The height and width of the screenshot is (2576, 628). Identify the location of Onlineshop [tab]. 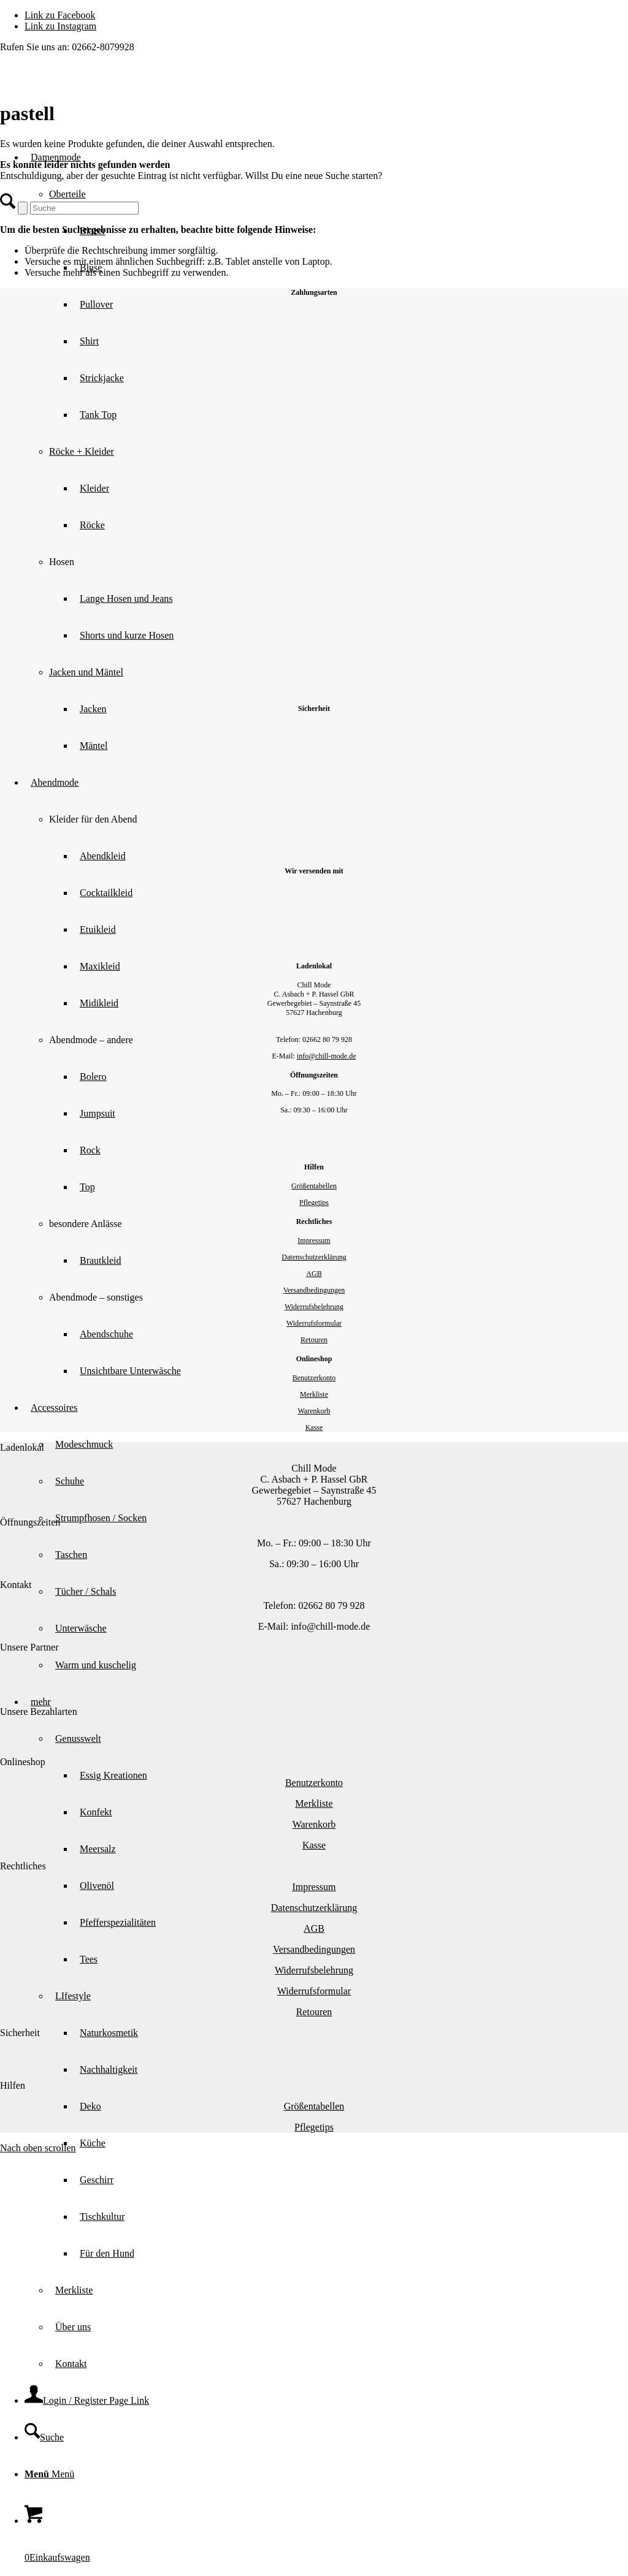
(22, 1762).